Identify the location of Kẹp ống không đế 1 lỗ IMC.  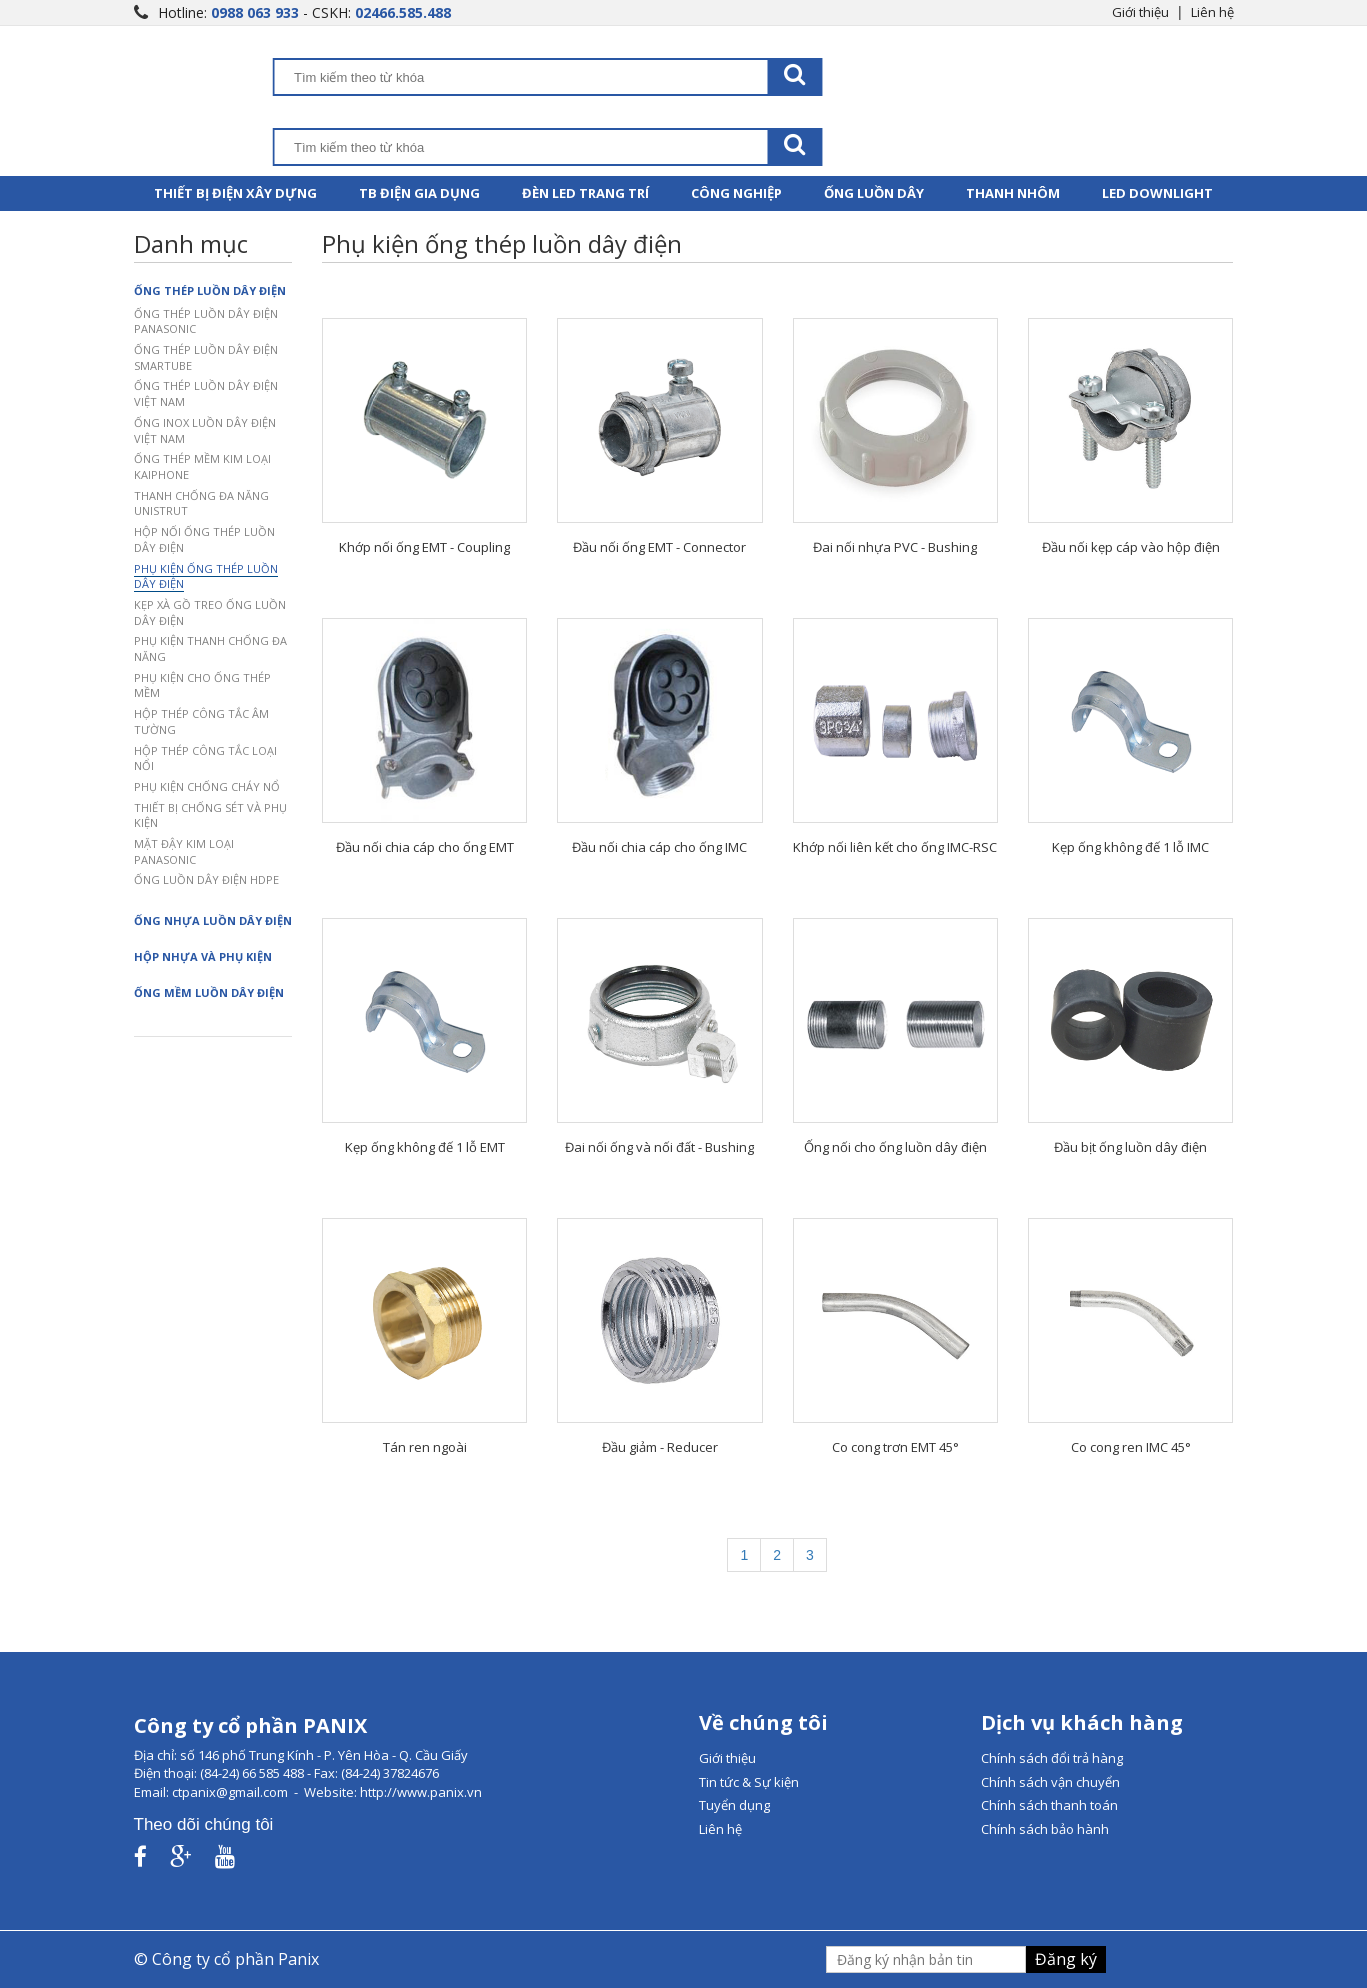
(1130, 847).